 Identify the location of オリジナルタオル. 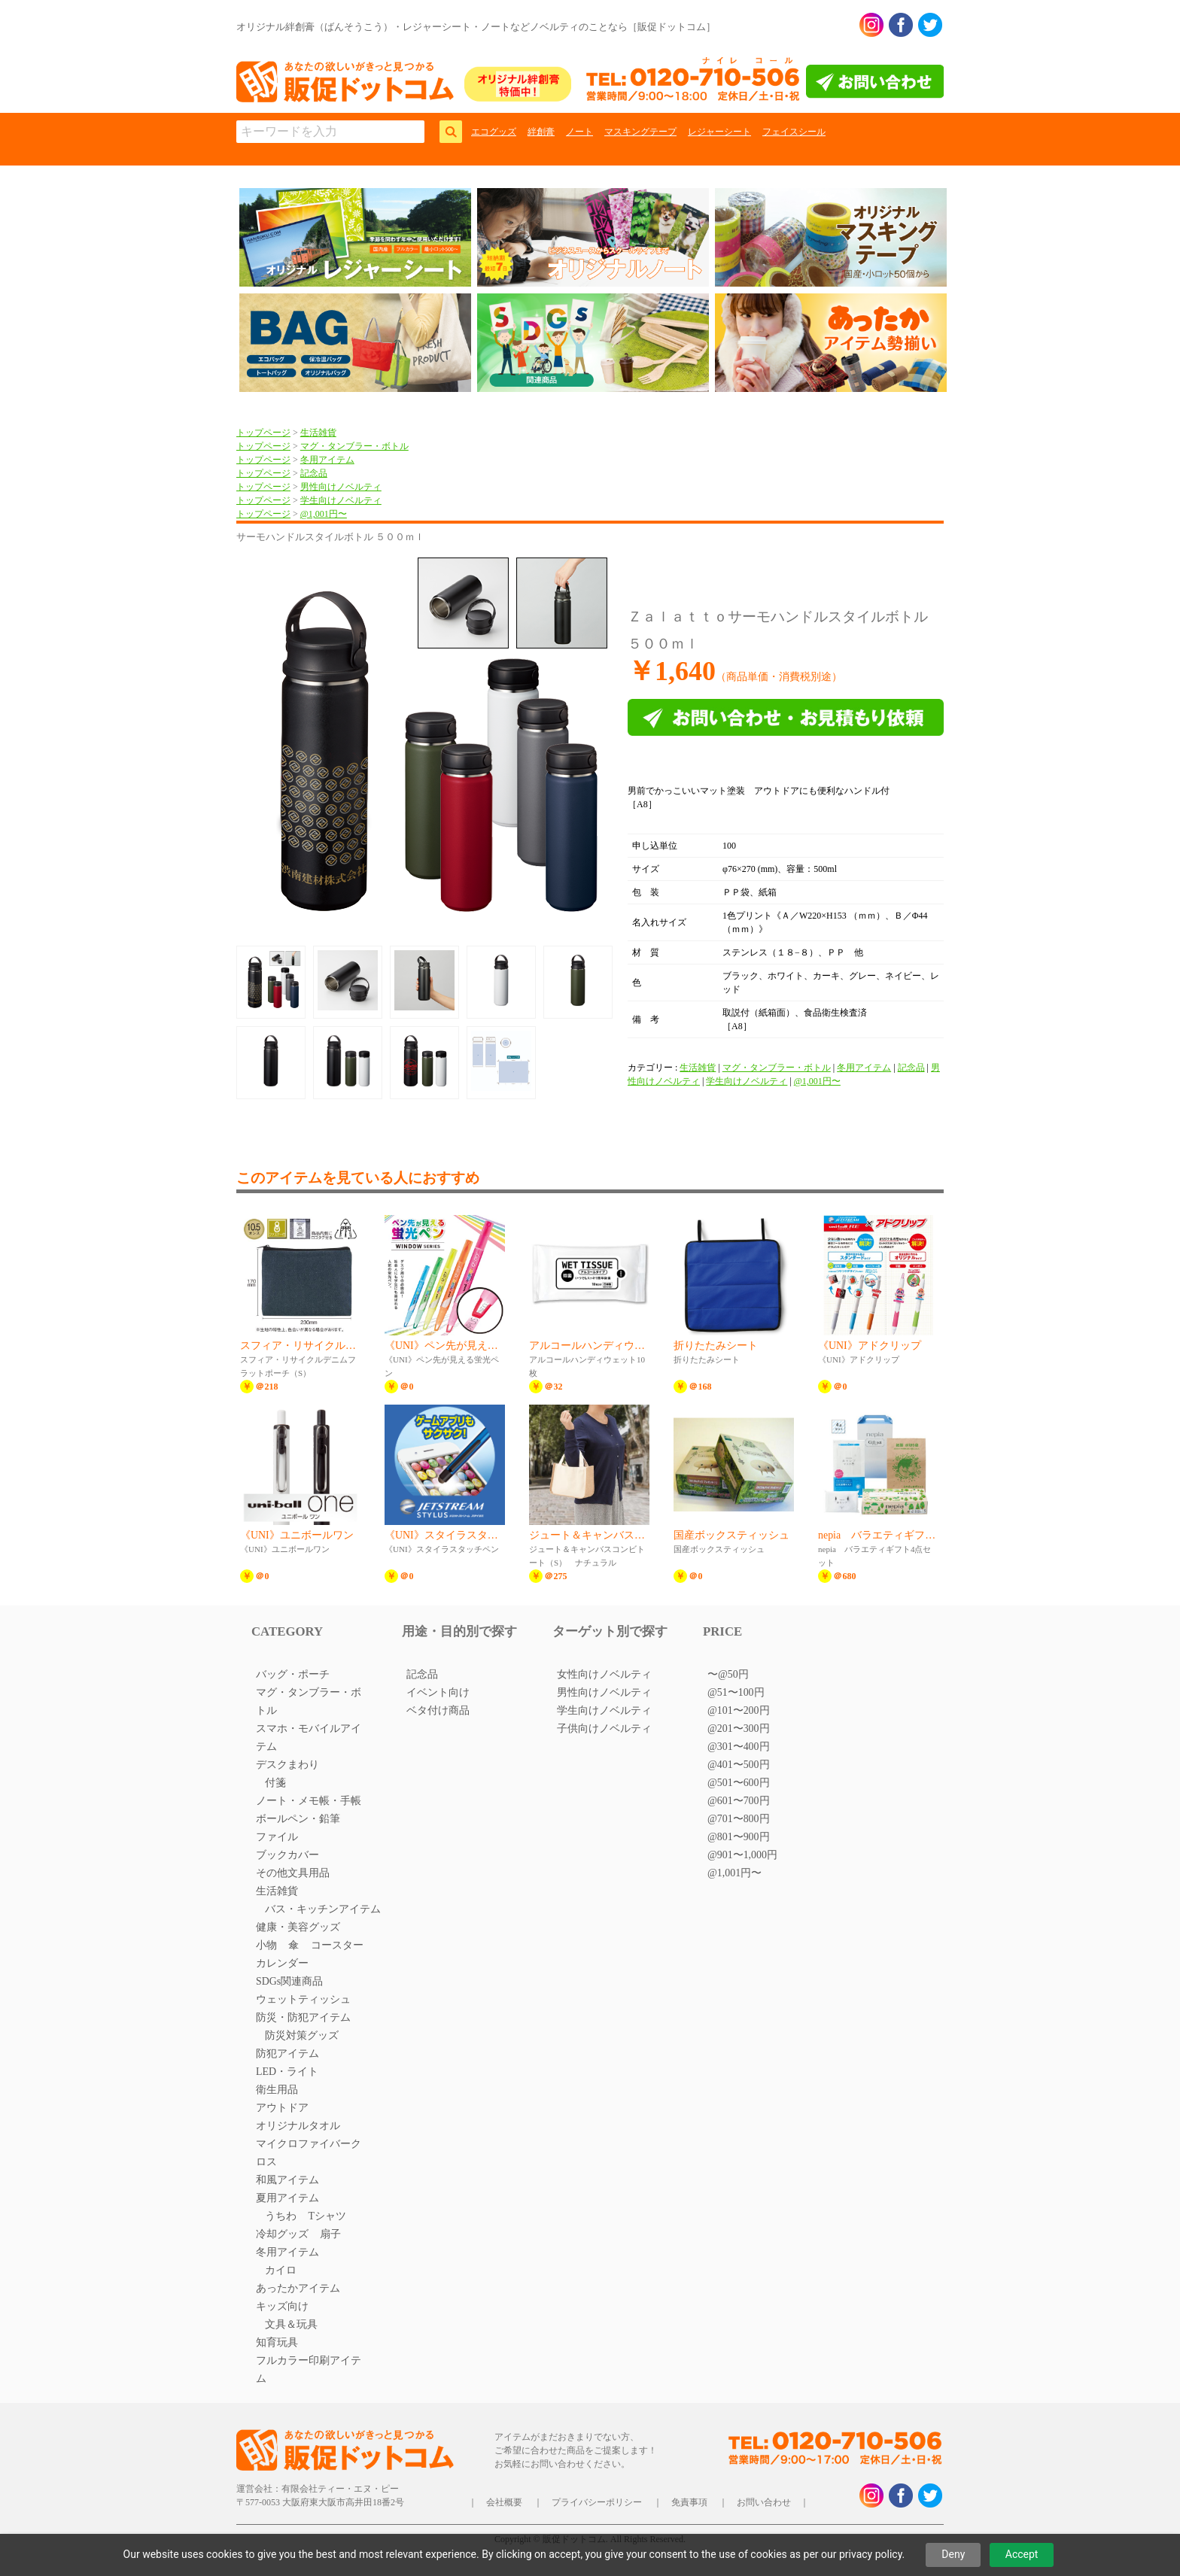
(298, 2125).